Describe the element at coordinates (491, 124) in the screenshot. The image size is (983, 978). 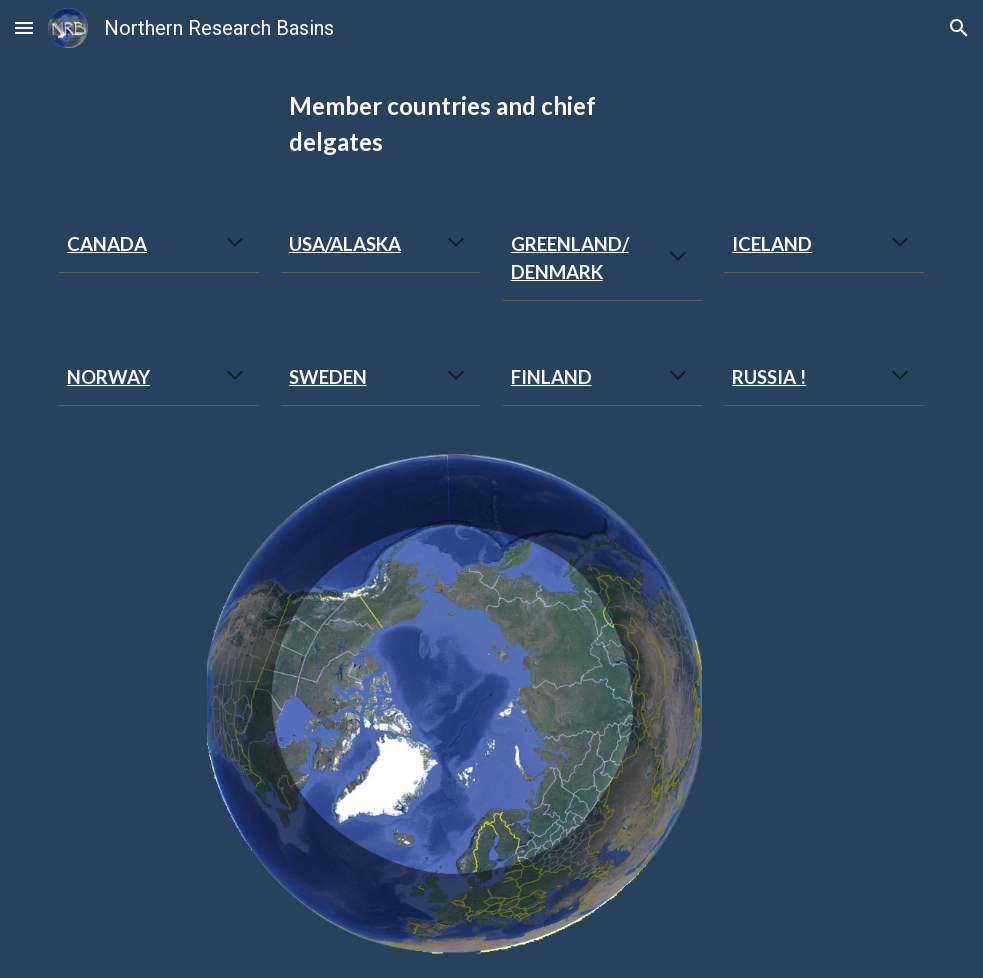
I see `[main]` at that location.